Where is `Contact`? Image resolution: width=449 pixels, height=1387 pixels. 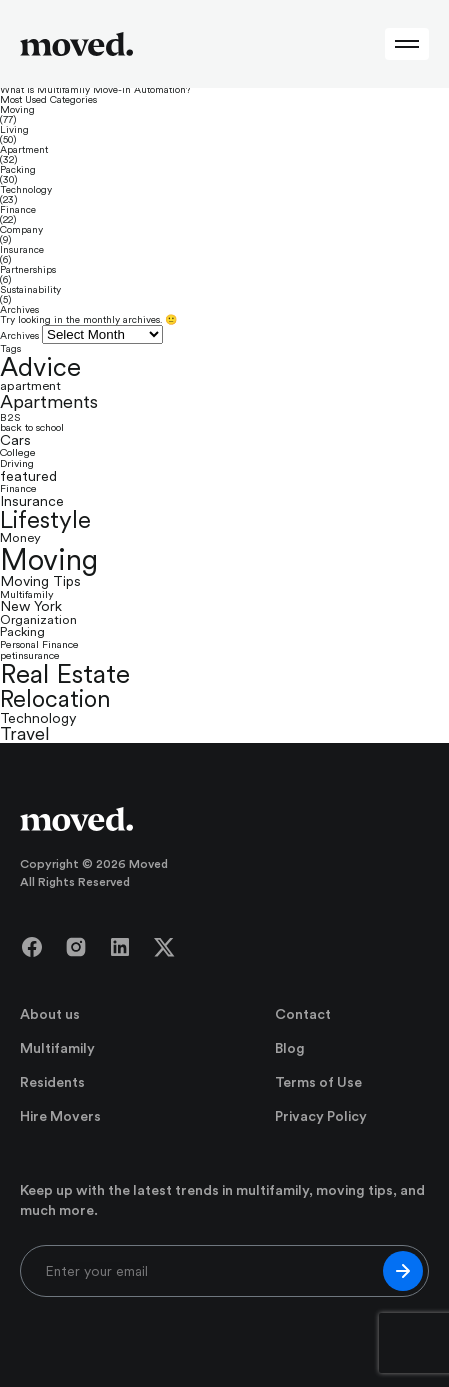 Contact is located at coordinates (303, 1014).